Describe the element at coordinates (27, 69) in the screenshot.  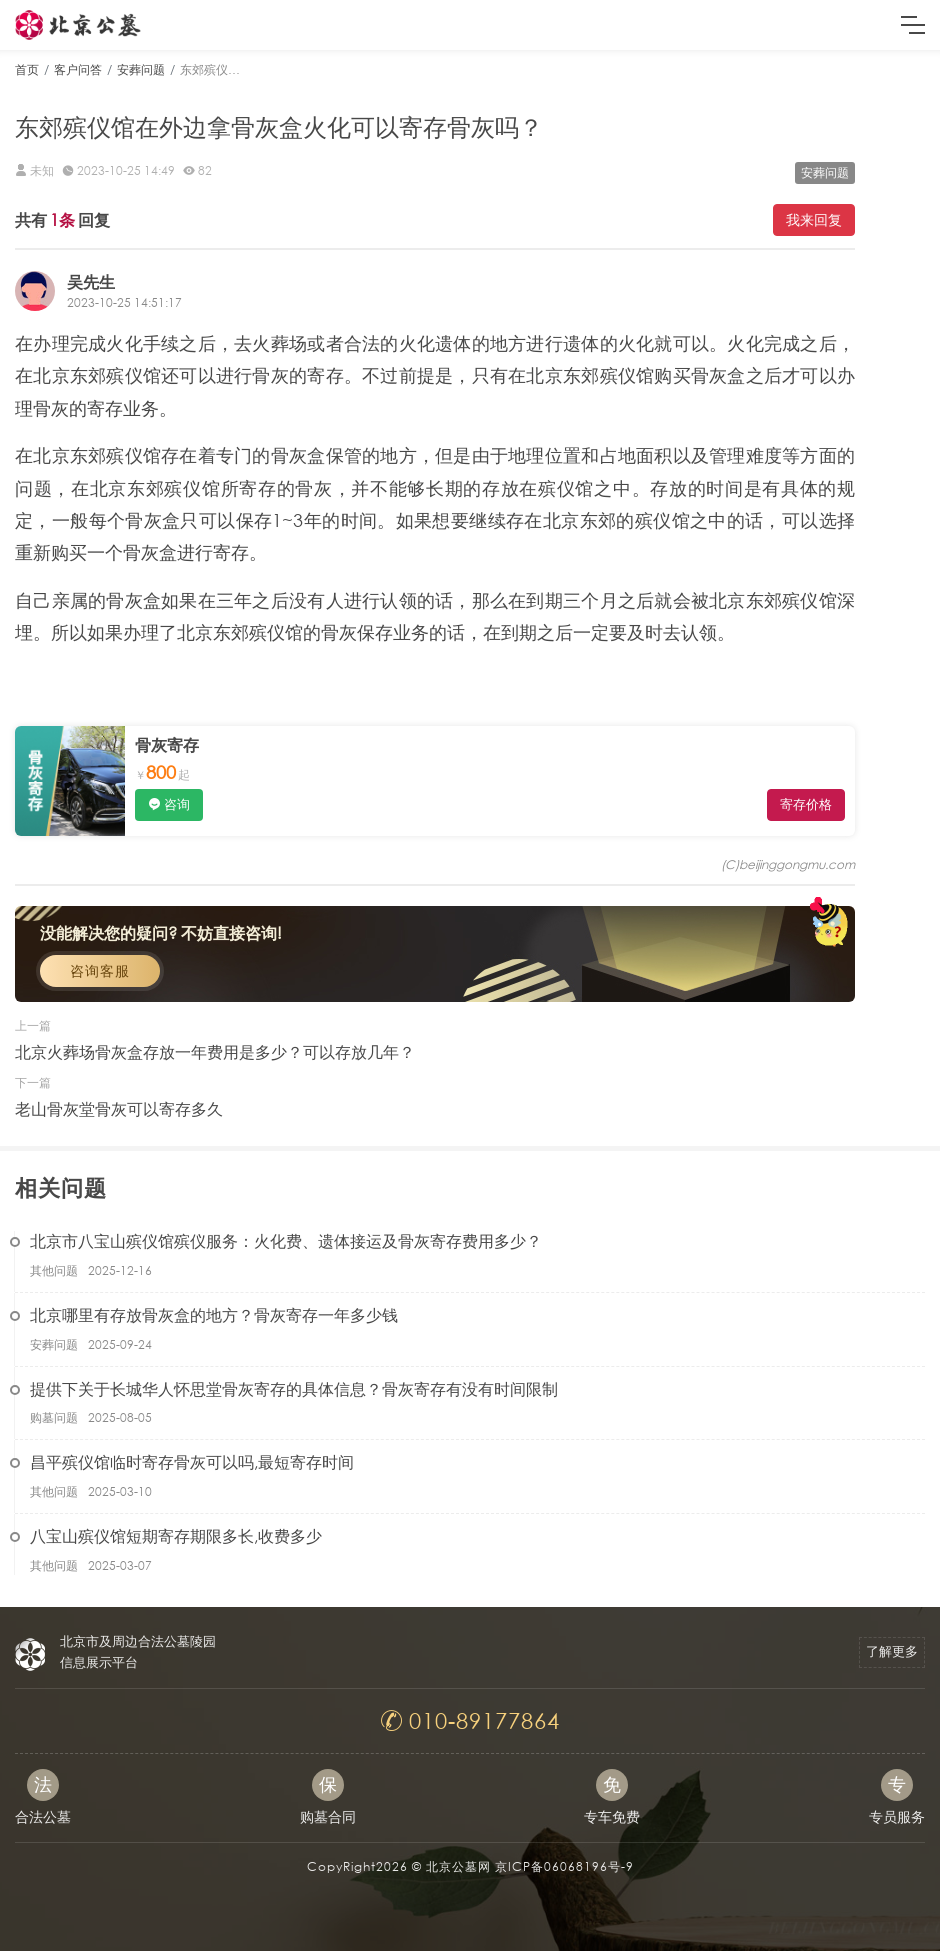
I see `首页` at that location.